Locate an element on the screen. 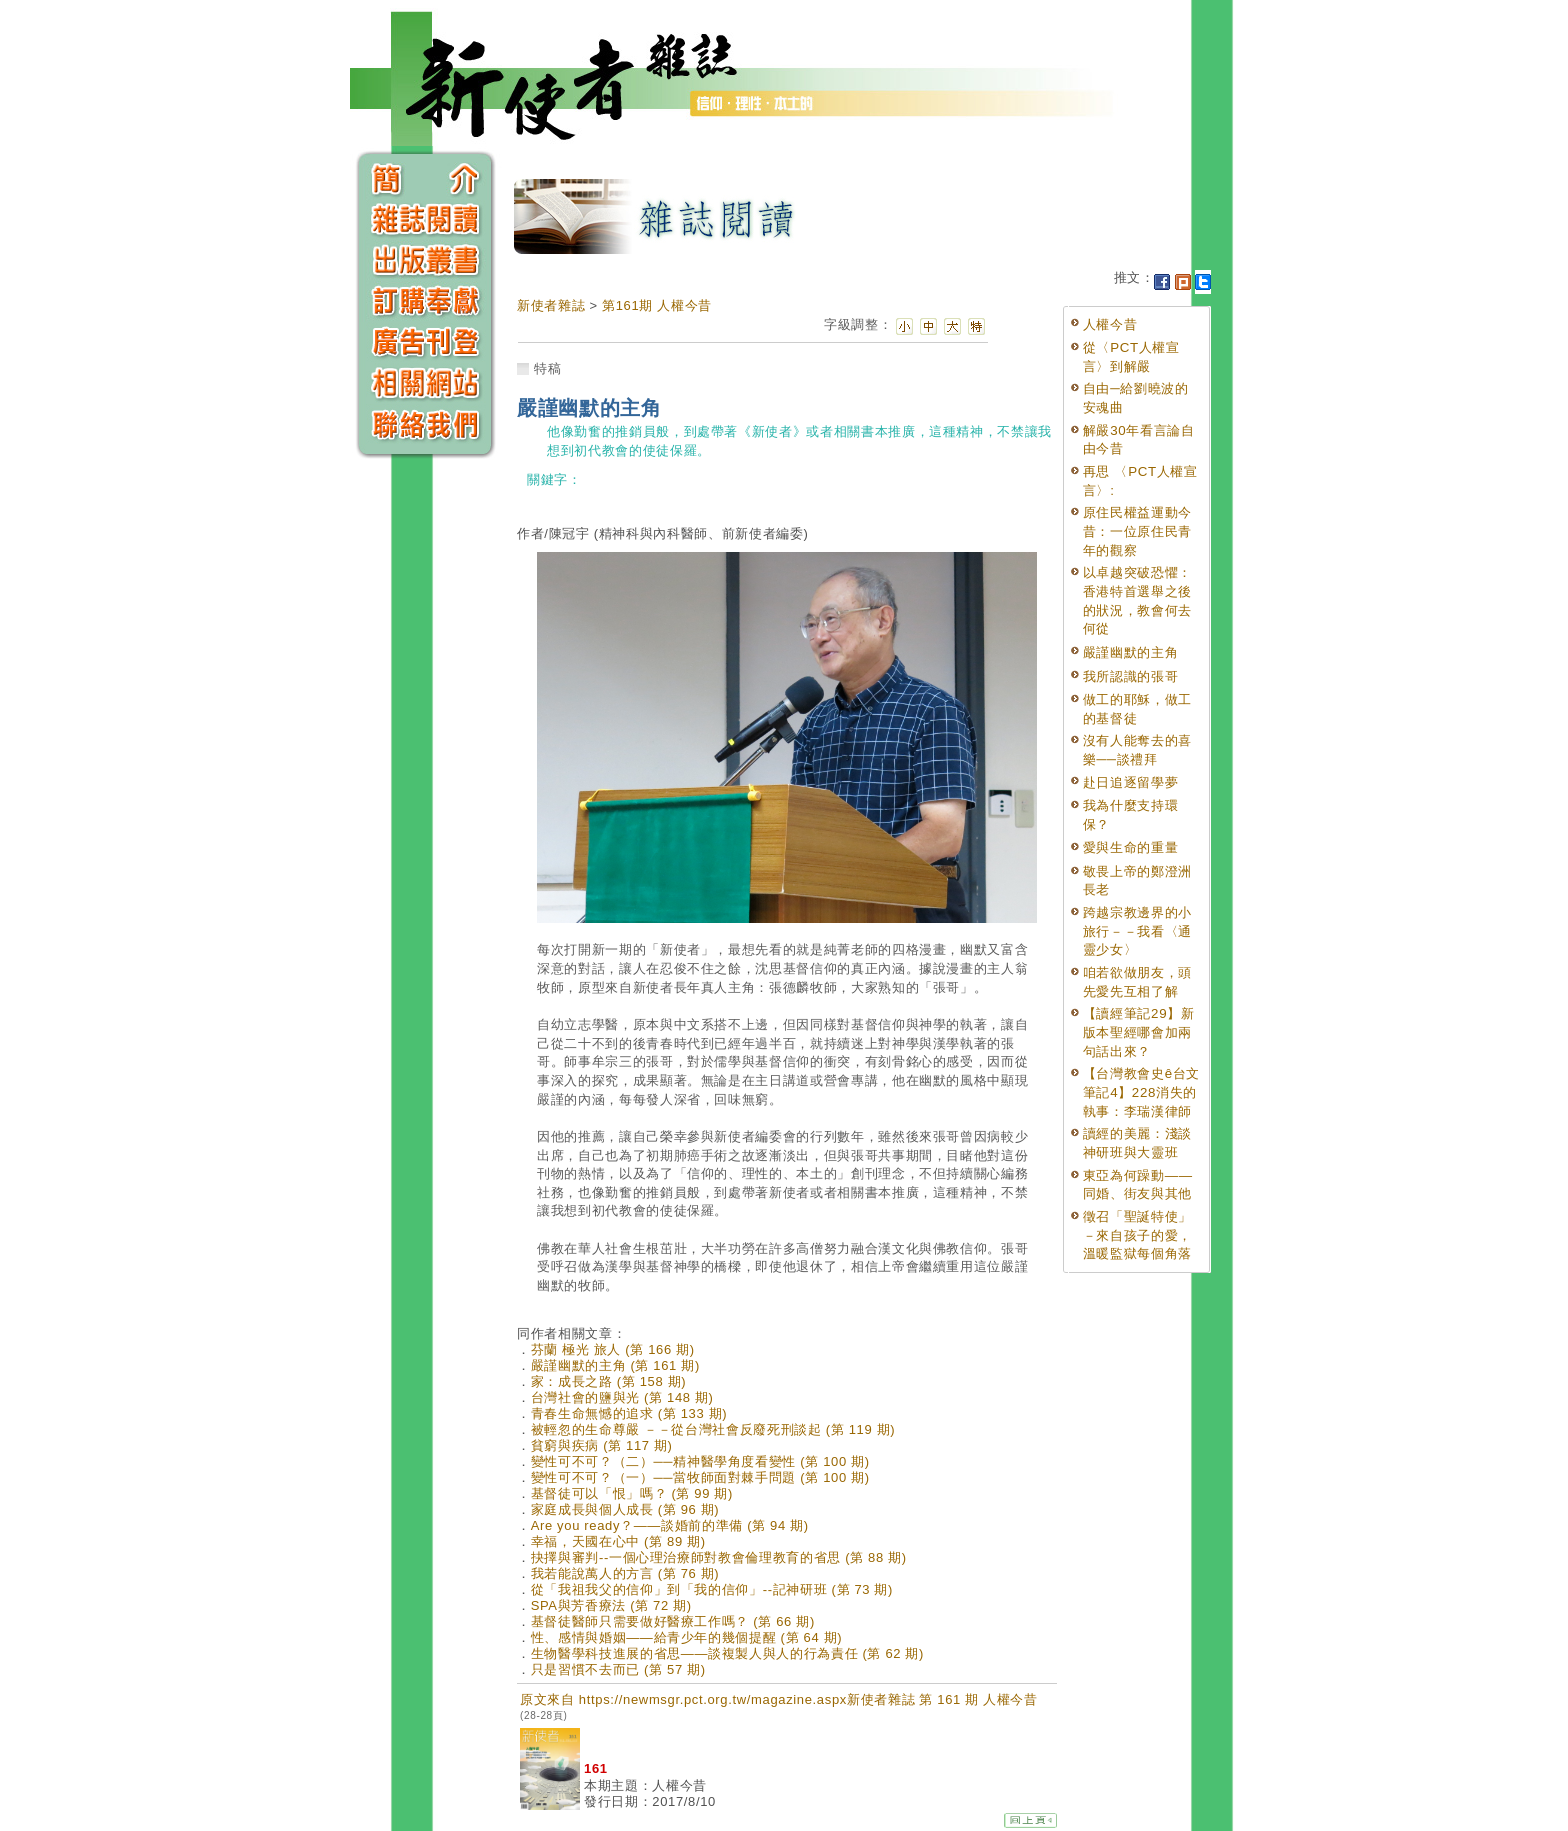  貧窮與疾病 (第 117 期) is located at coordinates (602, 1445).